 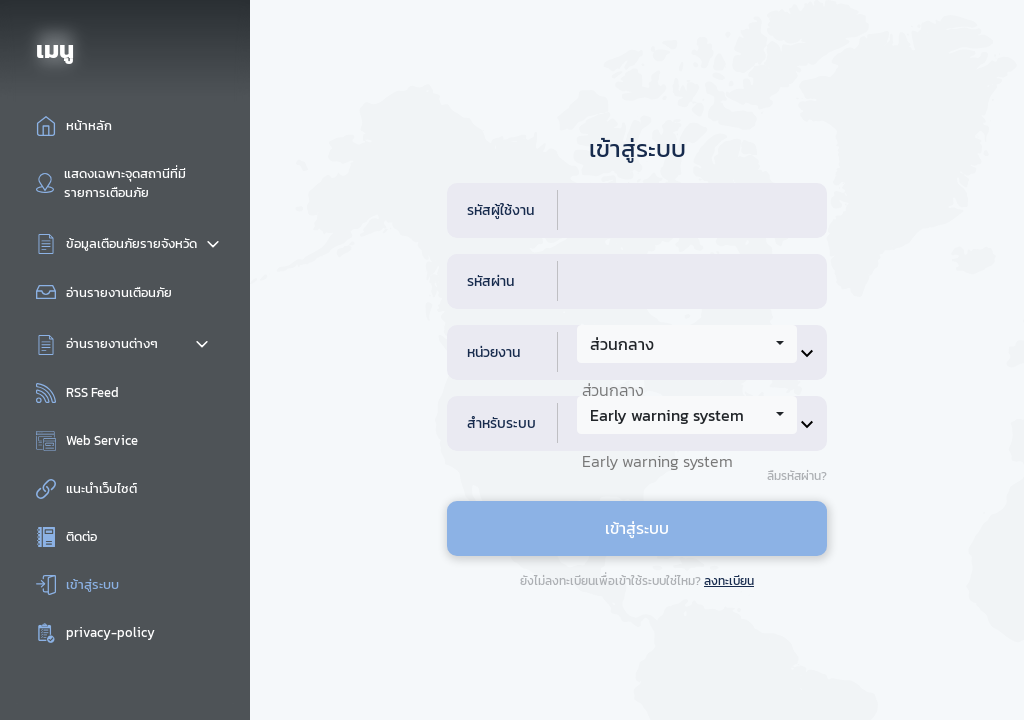 What do you see at coordinates (92, 392) in the screenshot?
I see `RSS Feed` at bounding box center [92, 392].